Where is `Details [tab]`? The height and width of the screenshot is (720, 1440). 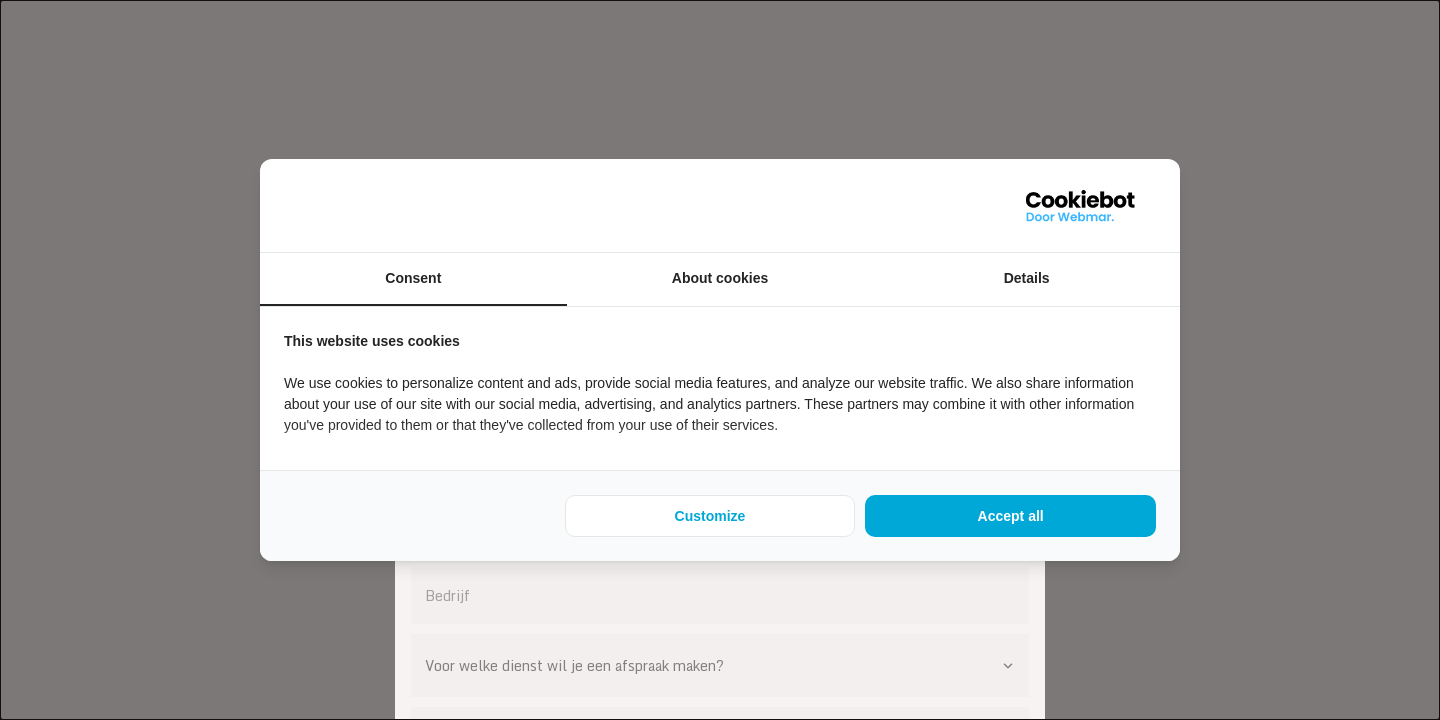 Details [tab] is located at coordinates (1027, 278).